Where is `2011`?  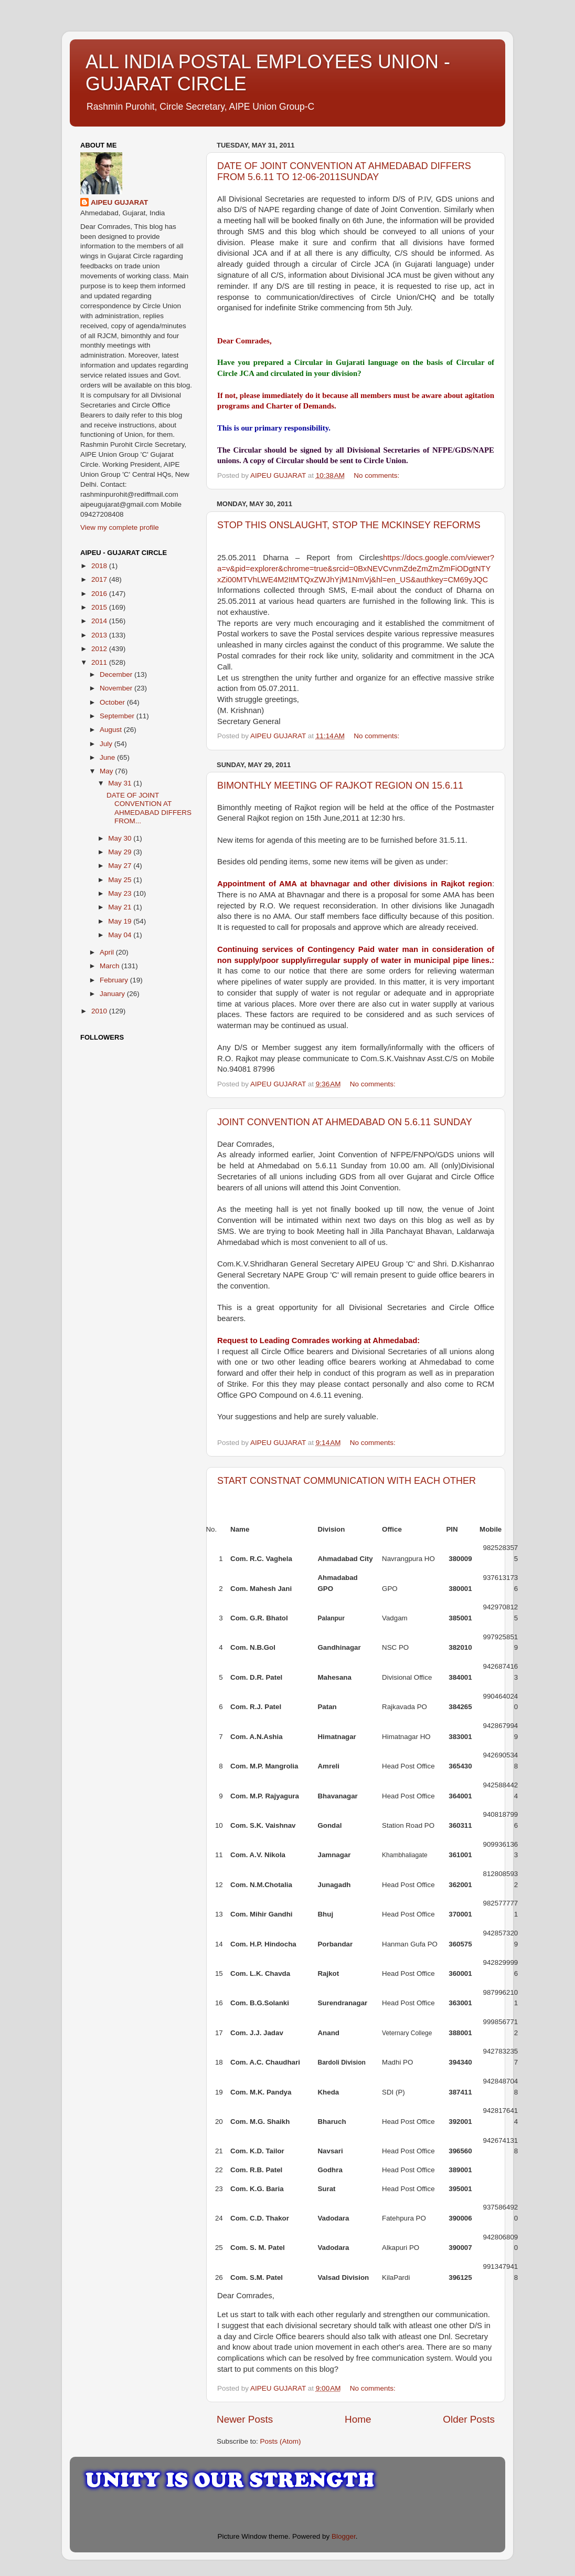
2011 is located at coordinates (100, 662).